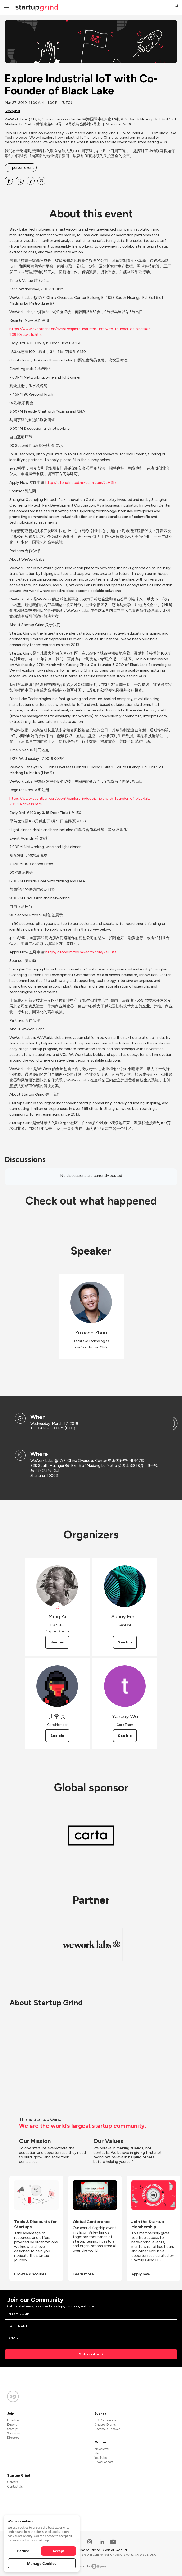 The width and height of the screenshot is (182, 2576). Describe the element at coordinates (23, 2550) in the screenshot. I see `Decline` at that location.